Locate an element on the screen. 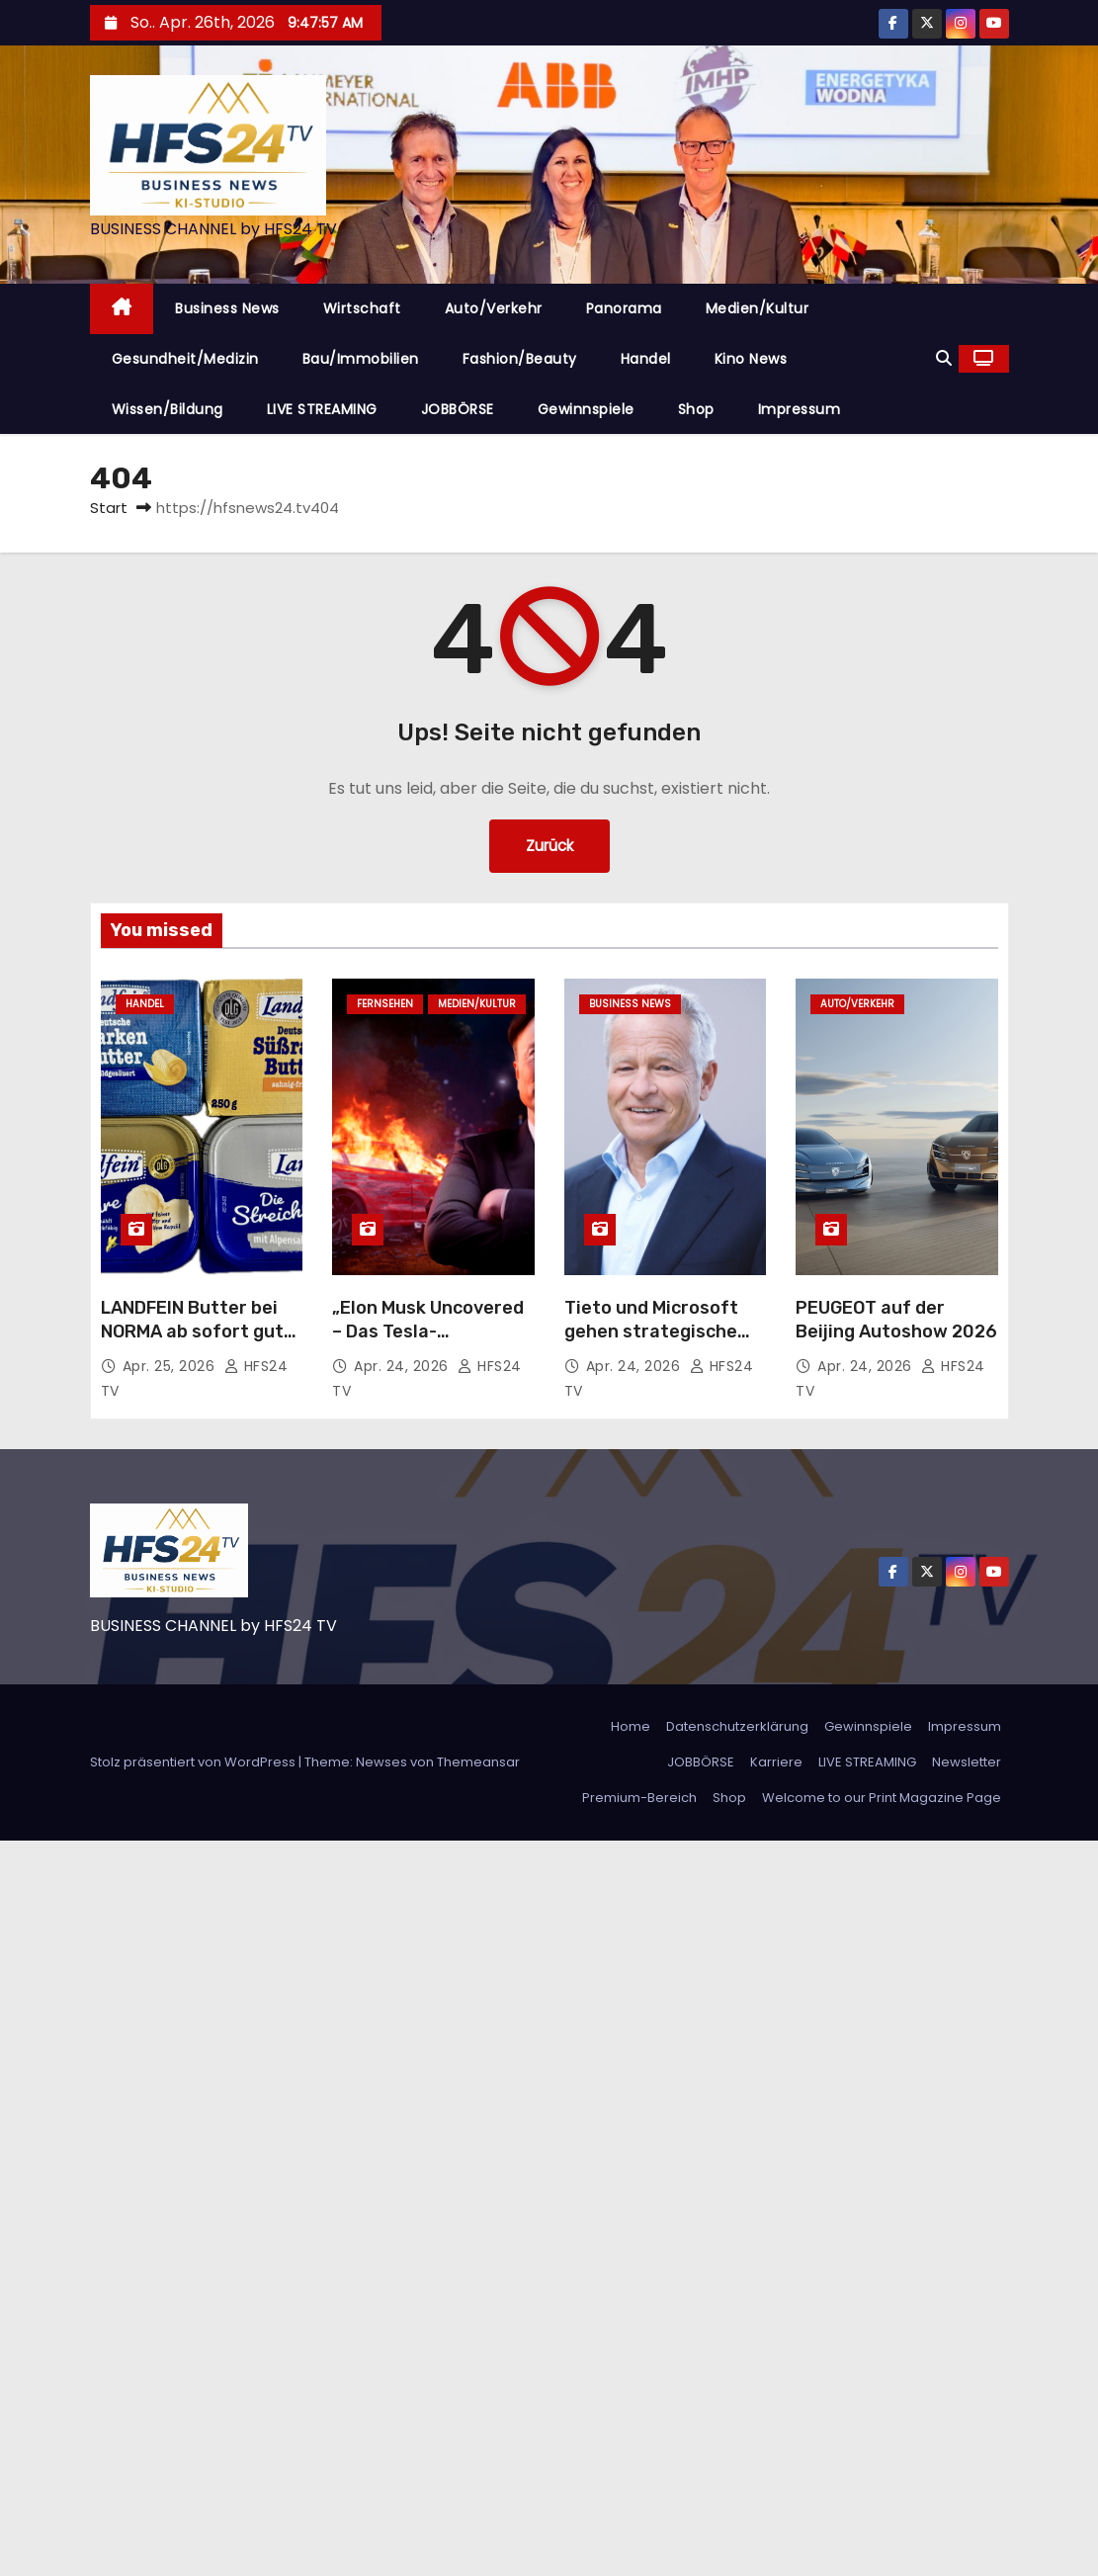 This screenshot has height=2576, width=1098. Premium-Bereich is located at coordinates (639, 1797).